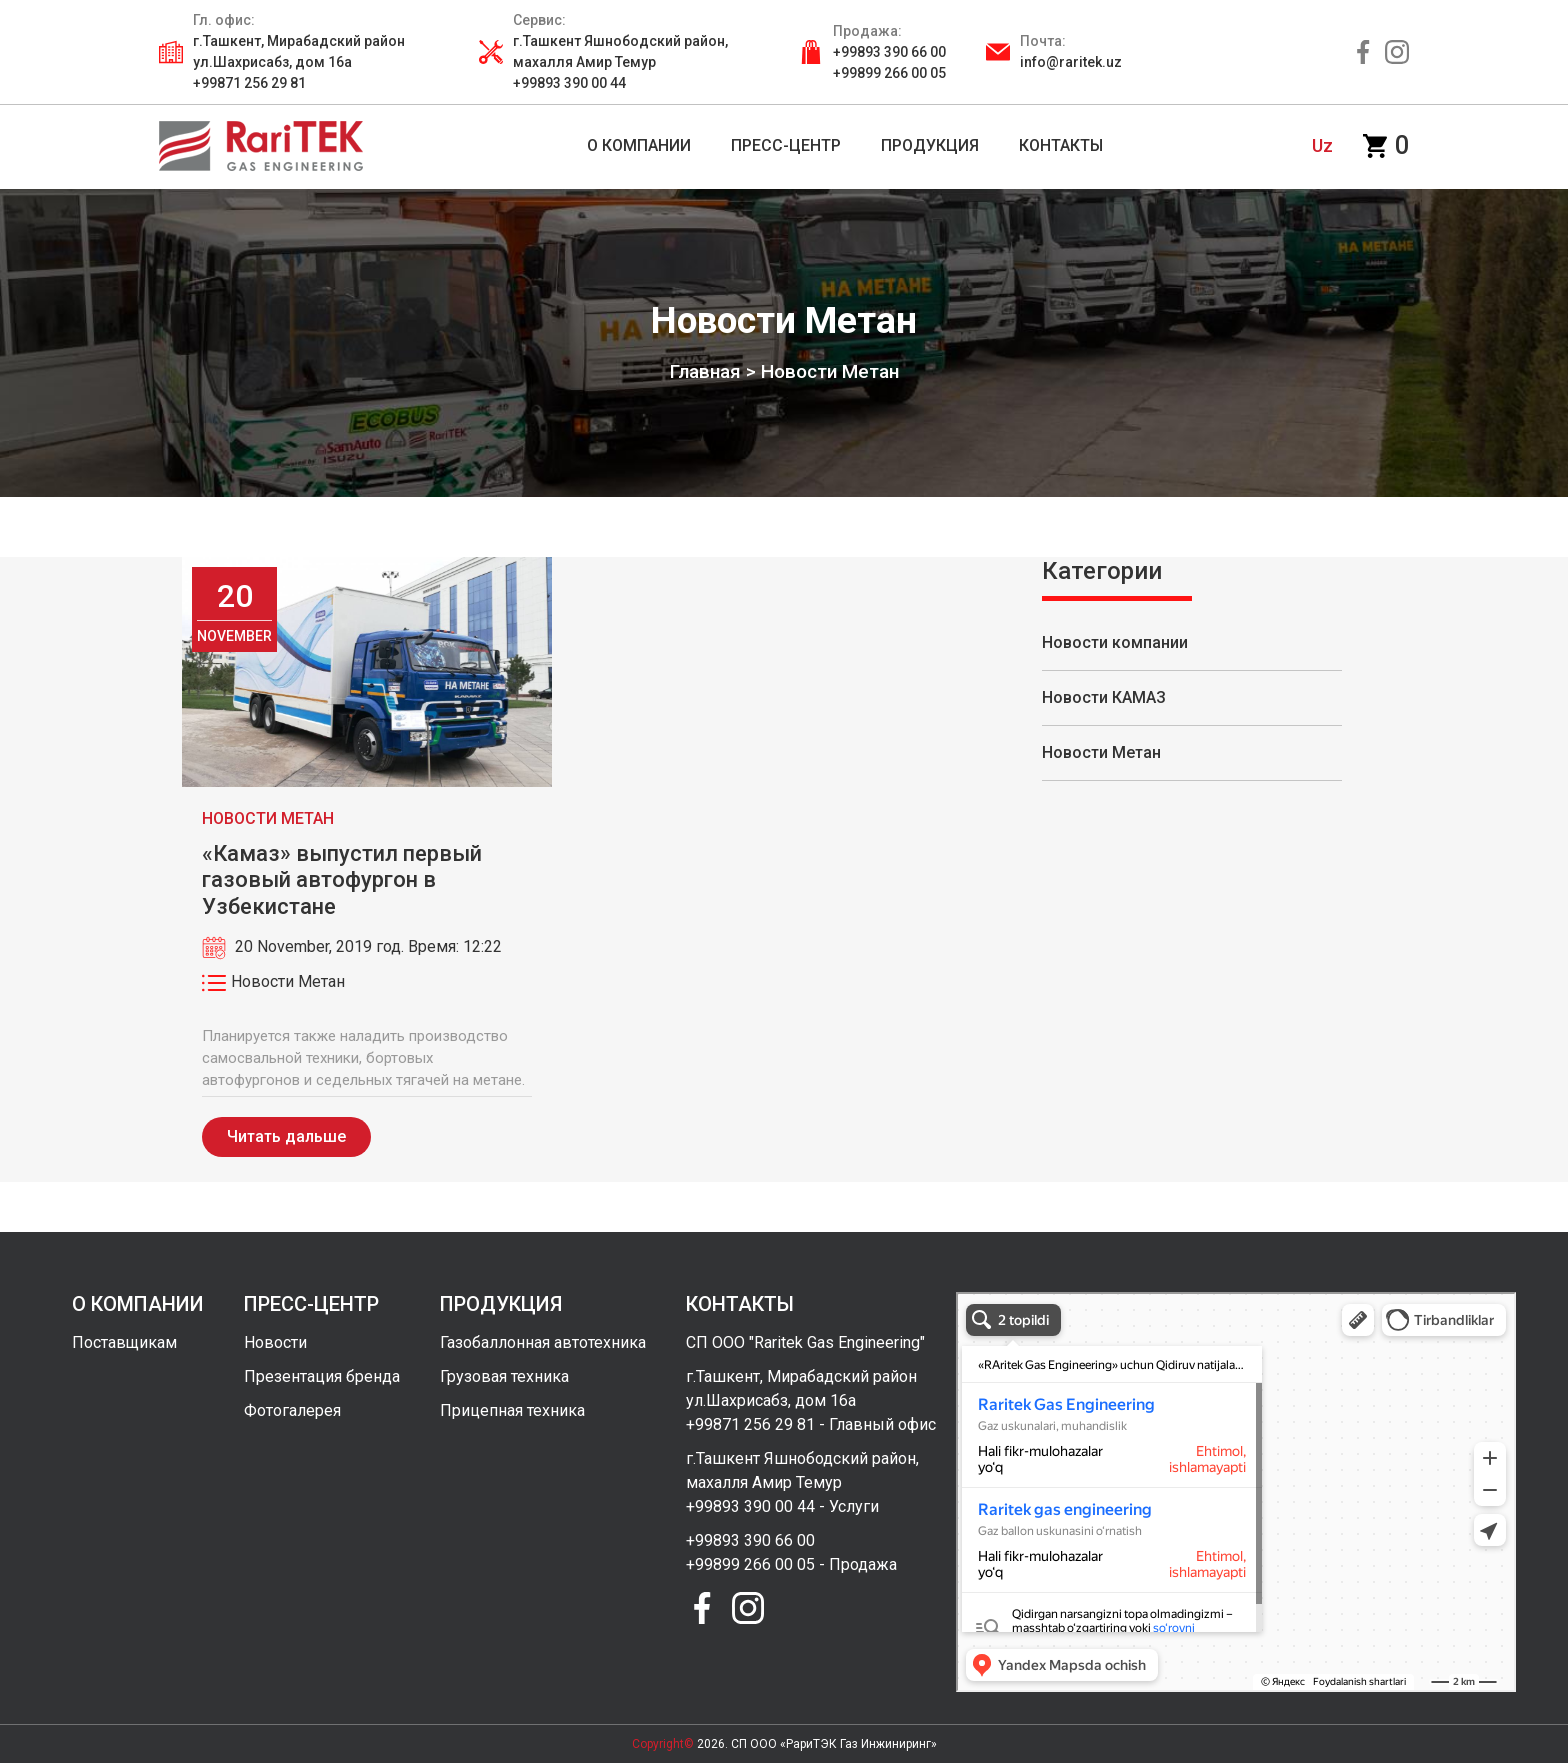  Describe the element at coordinates (1071, 62) in the screenshot. I see `info@raritek.uz` at that location.